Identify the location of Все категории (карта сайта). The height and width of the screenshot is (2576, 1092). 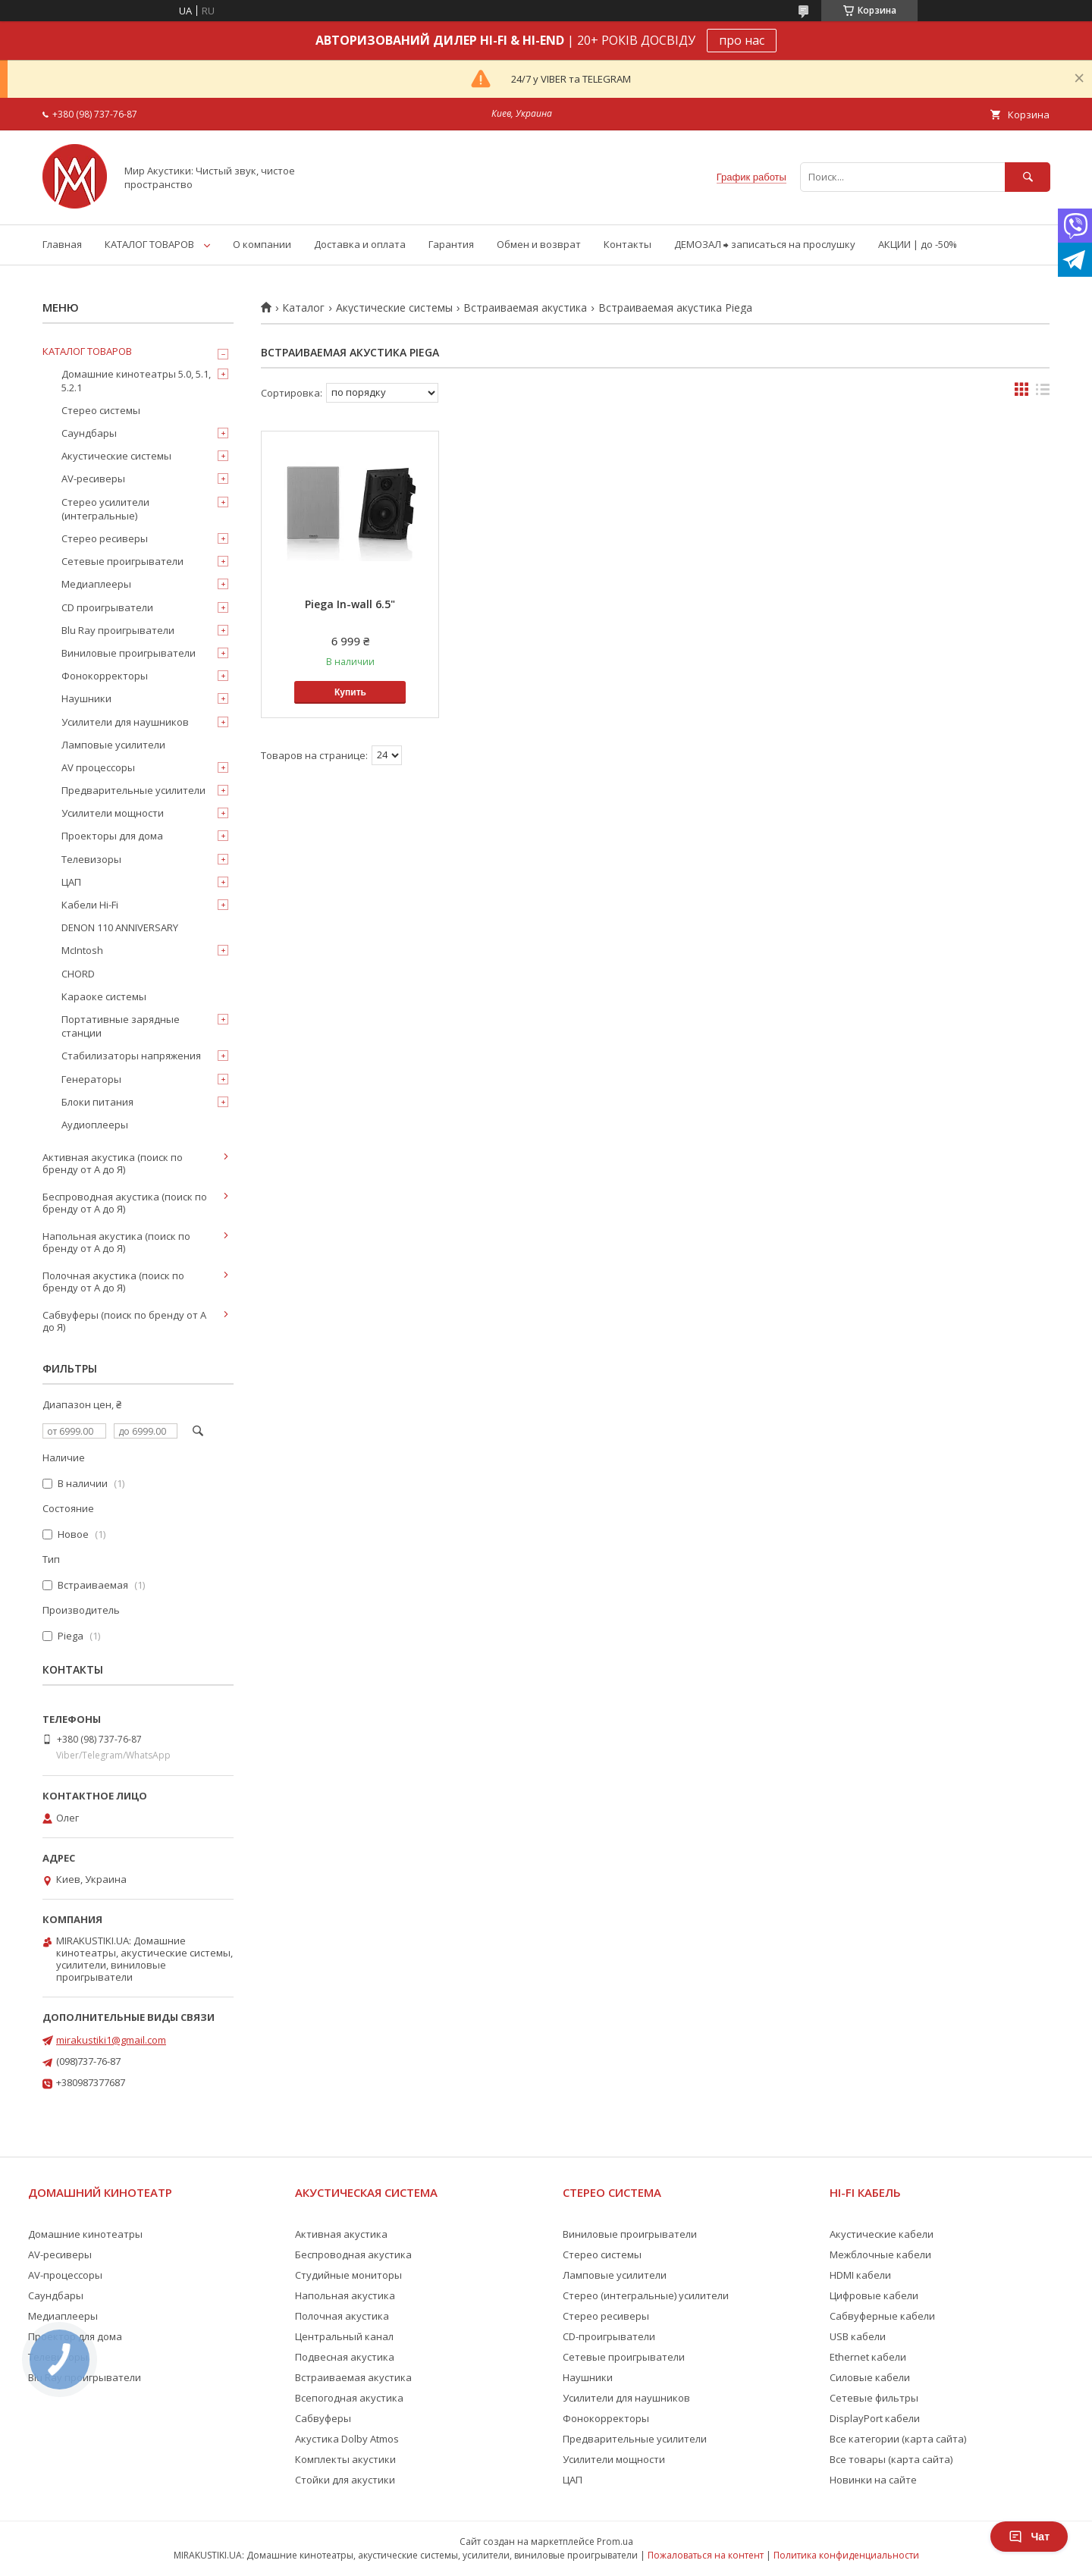
(898, 2439).